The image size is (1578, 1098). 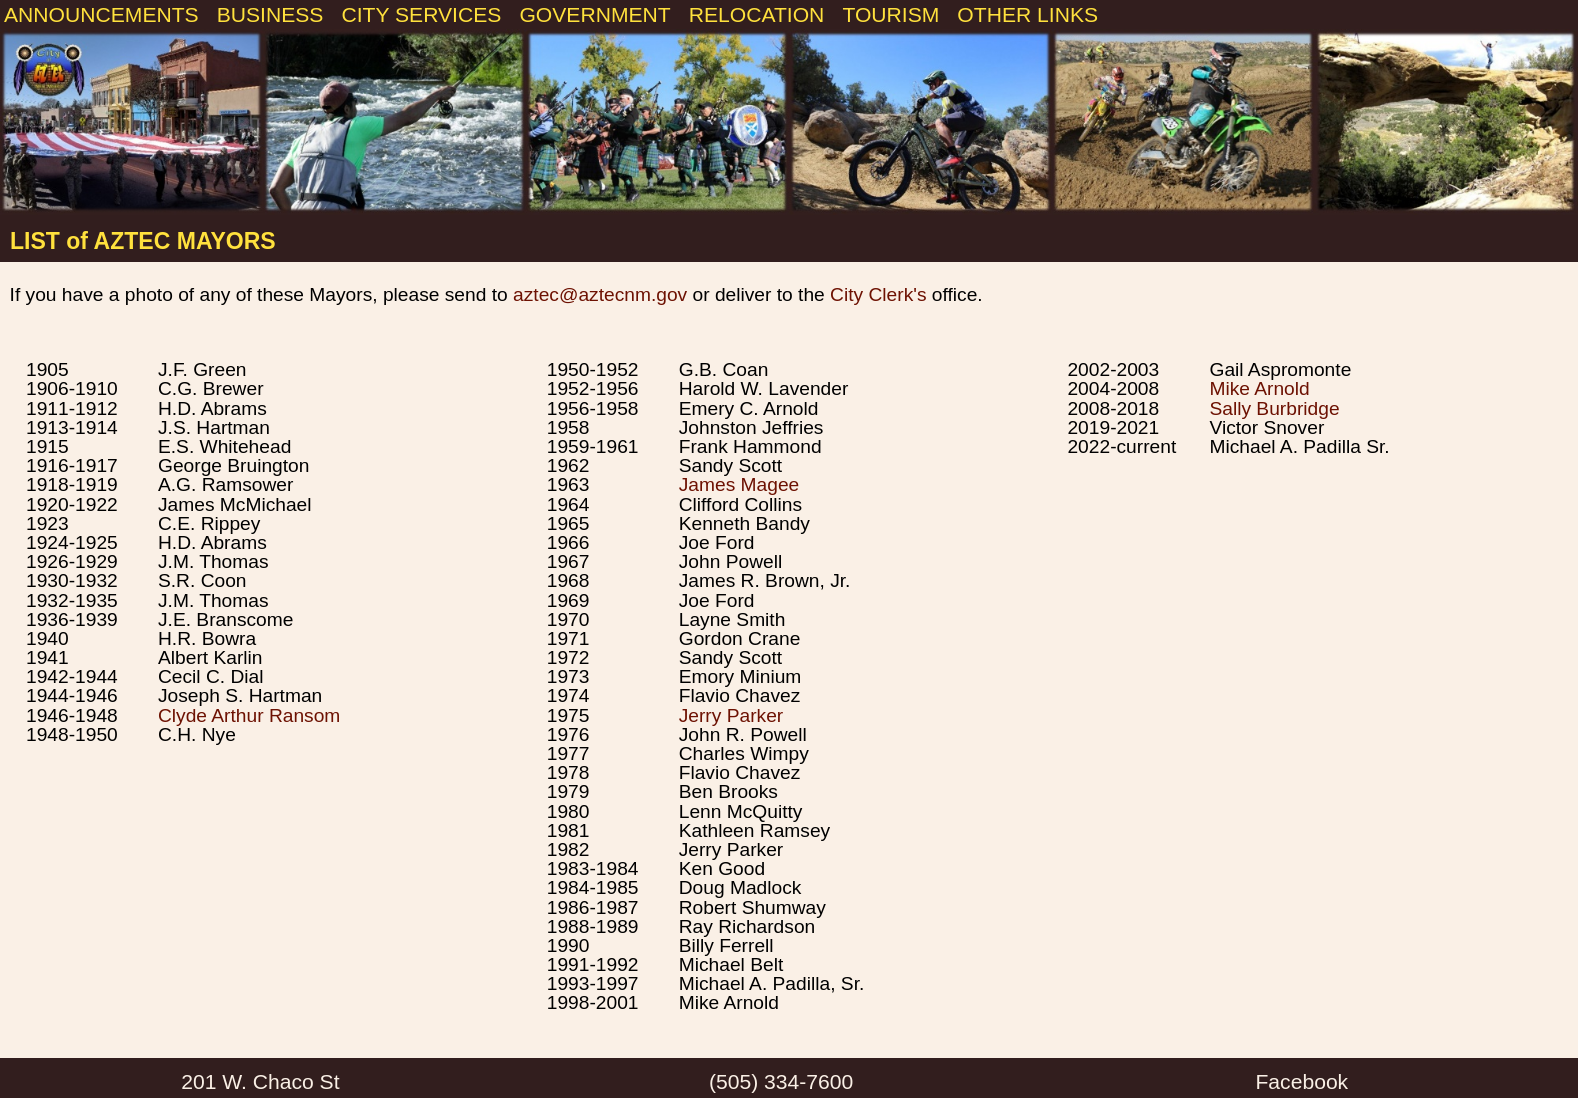 What do you see at coordinates (594, 14) in the screenshot?
I see `GOVERNMENT` at bounding box center [594, 14].